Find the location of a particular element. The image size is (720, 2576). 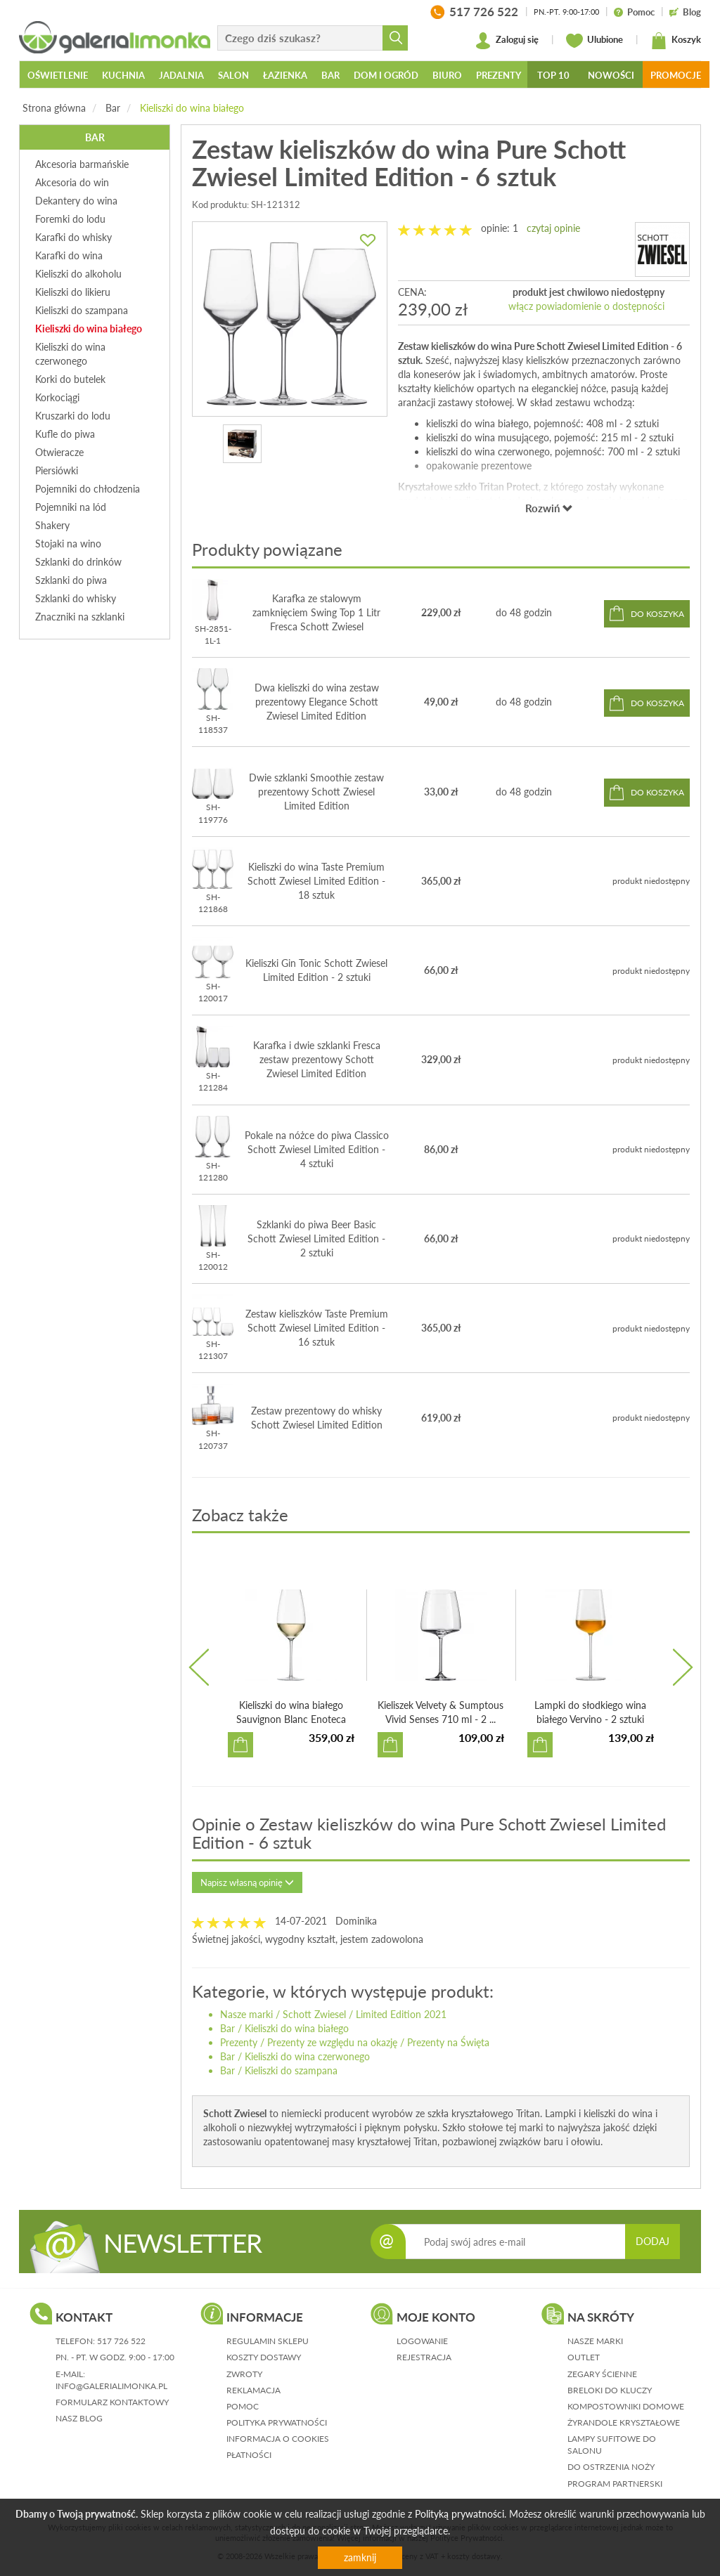

Jadalnia [button] is located at coordinates (181, 75).